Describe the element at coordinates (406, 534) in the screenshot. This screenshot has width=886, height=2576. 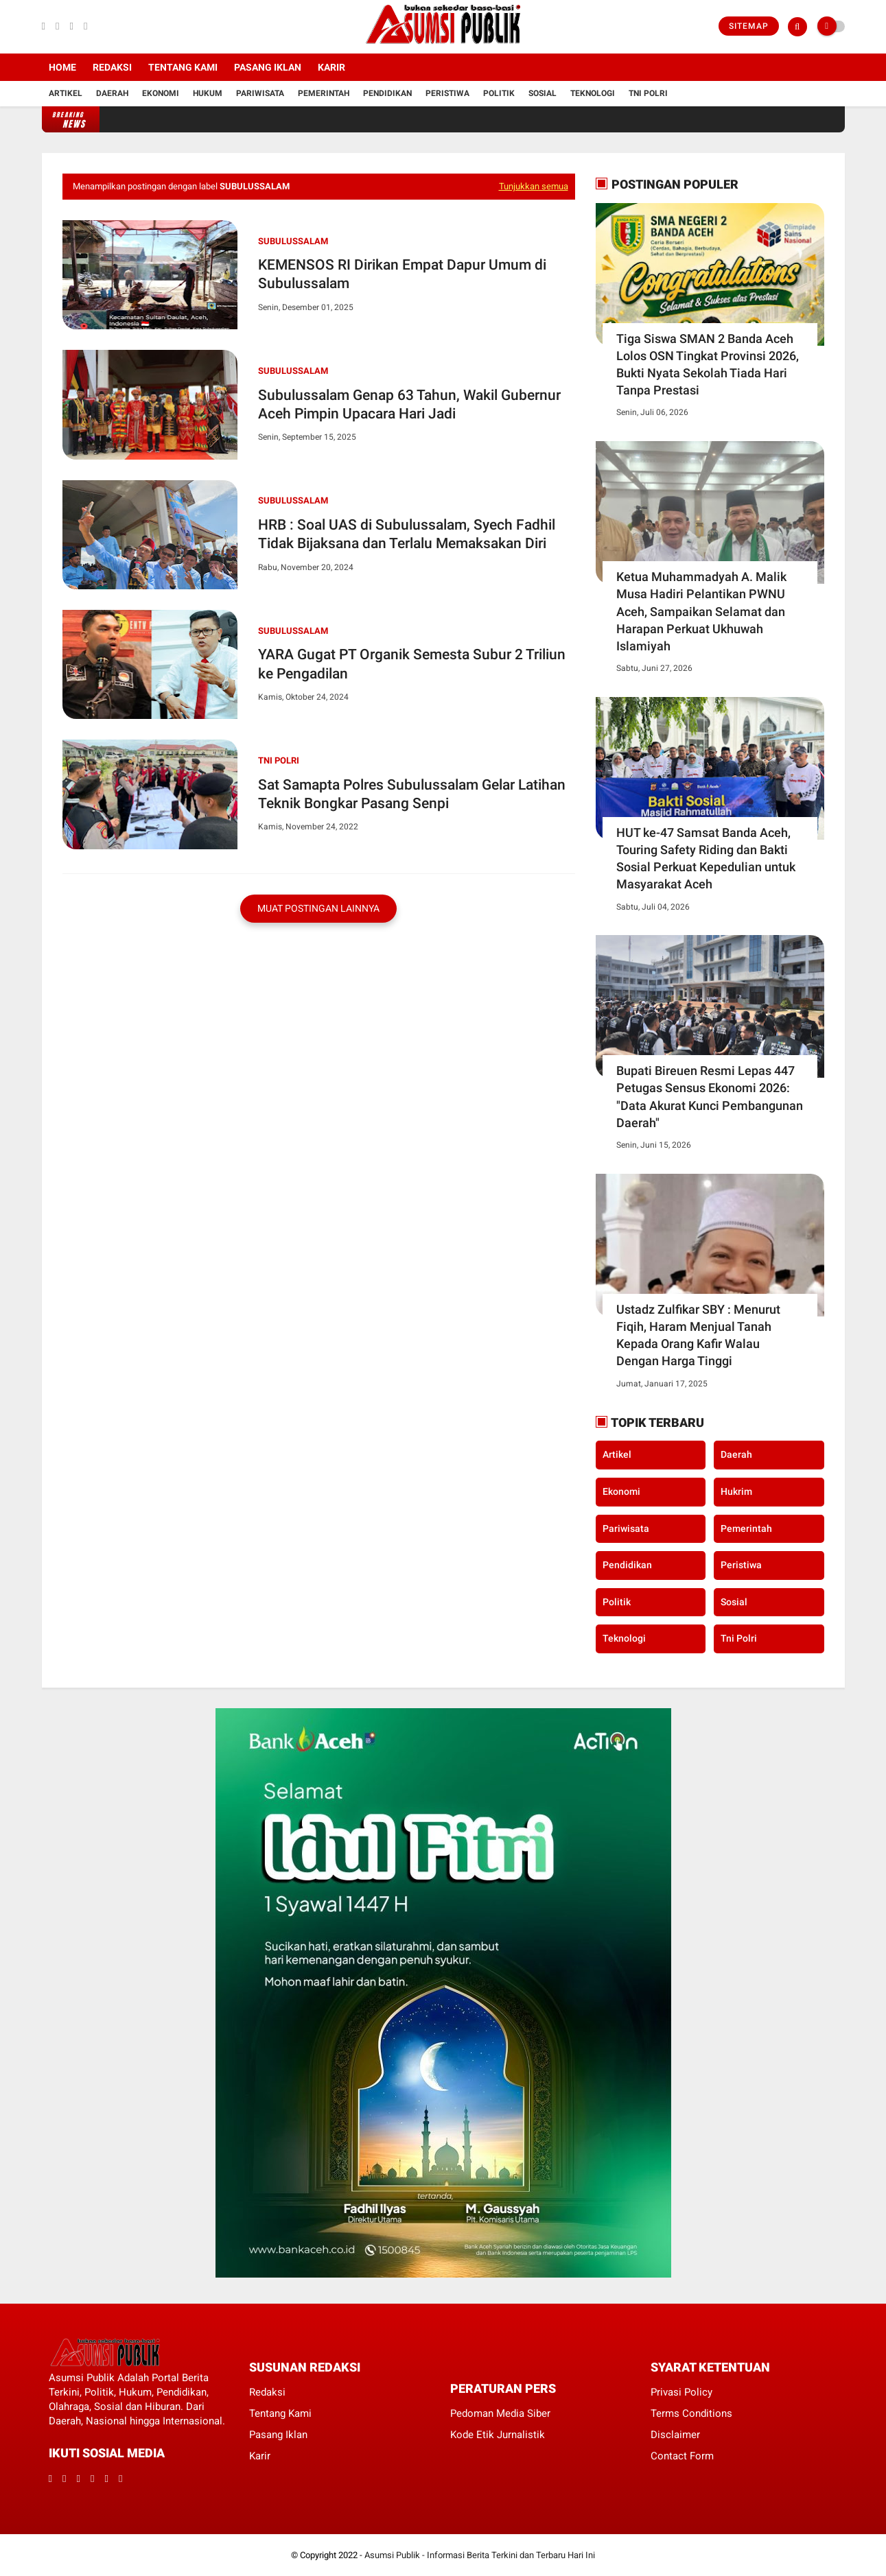
I see `HRB : Soal UAS di Subulussalam, Syech Fadhil Tidak Bijaksana dan Terlalu Memaksakan Diri` at that location.